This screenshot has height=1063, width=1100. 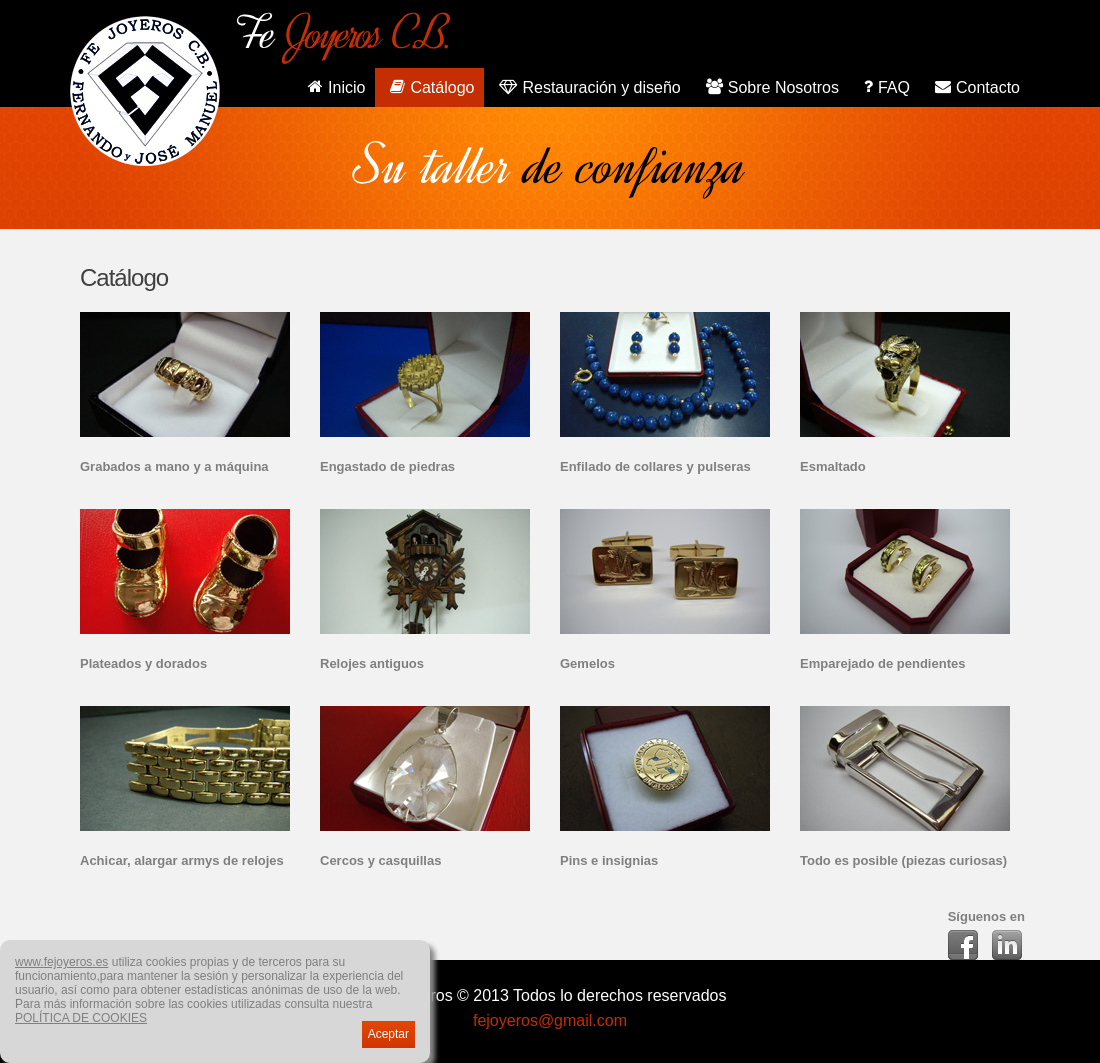 What do you see at coordinates (61, 962) in the screenshot?
I see `www.fejoyeros.es` at bounding box center [61, 962].